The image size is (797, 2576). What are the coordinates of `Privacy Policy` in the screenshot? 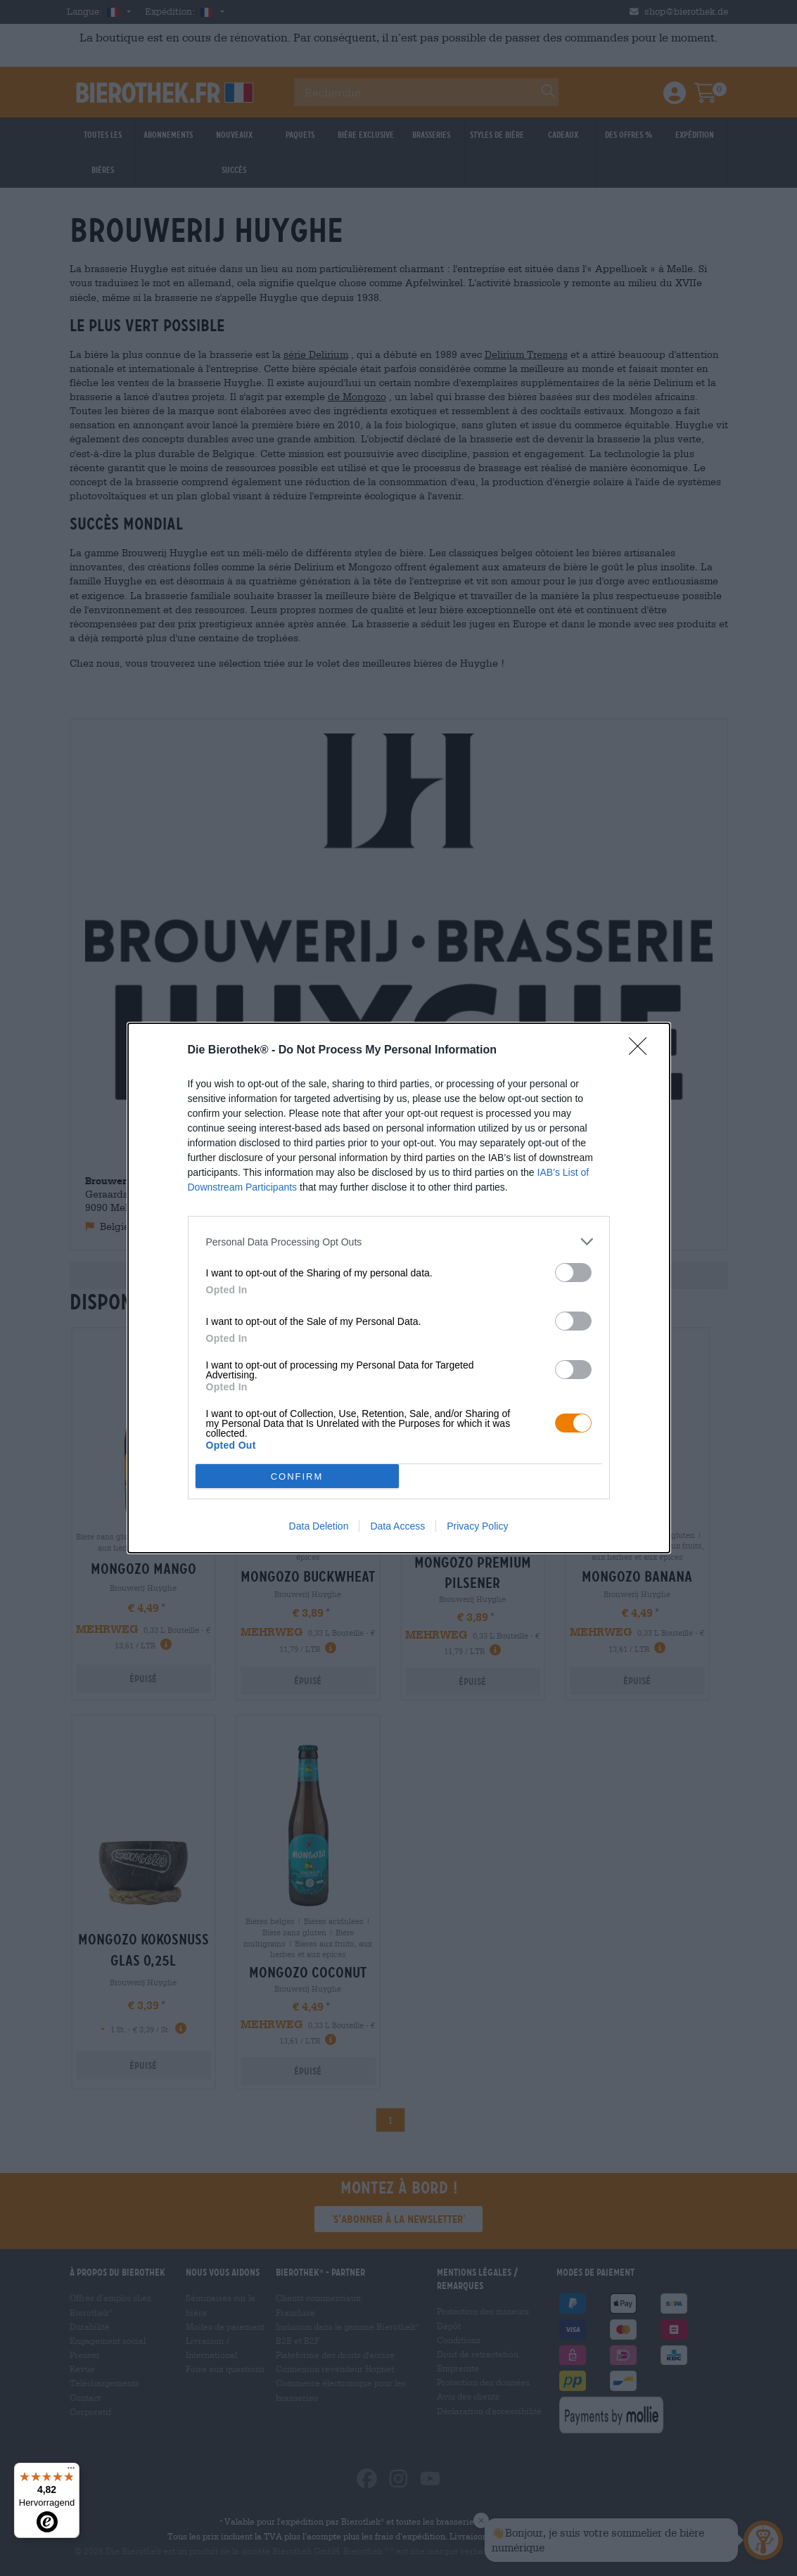 It's located at (477, 1526).